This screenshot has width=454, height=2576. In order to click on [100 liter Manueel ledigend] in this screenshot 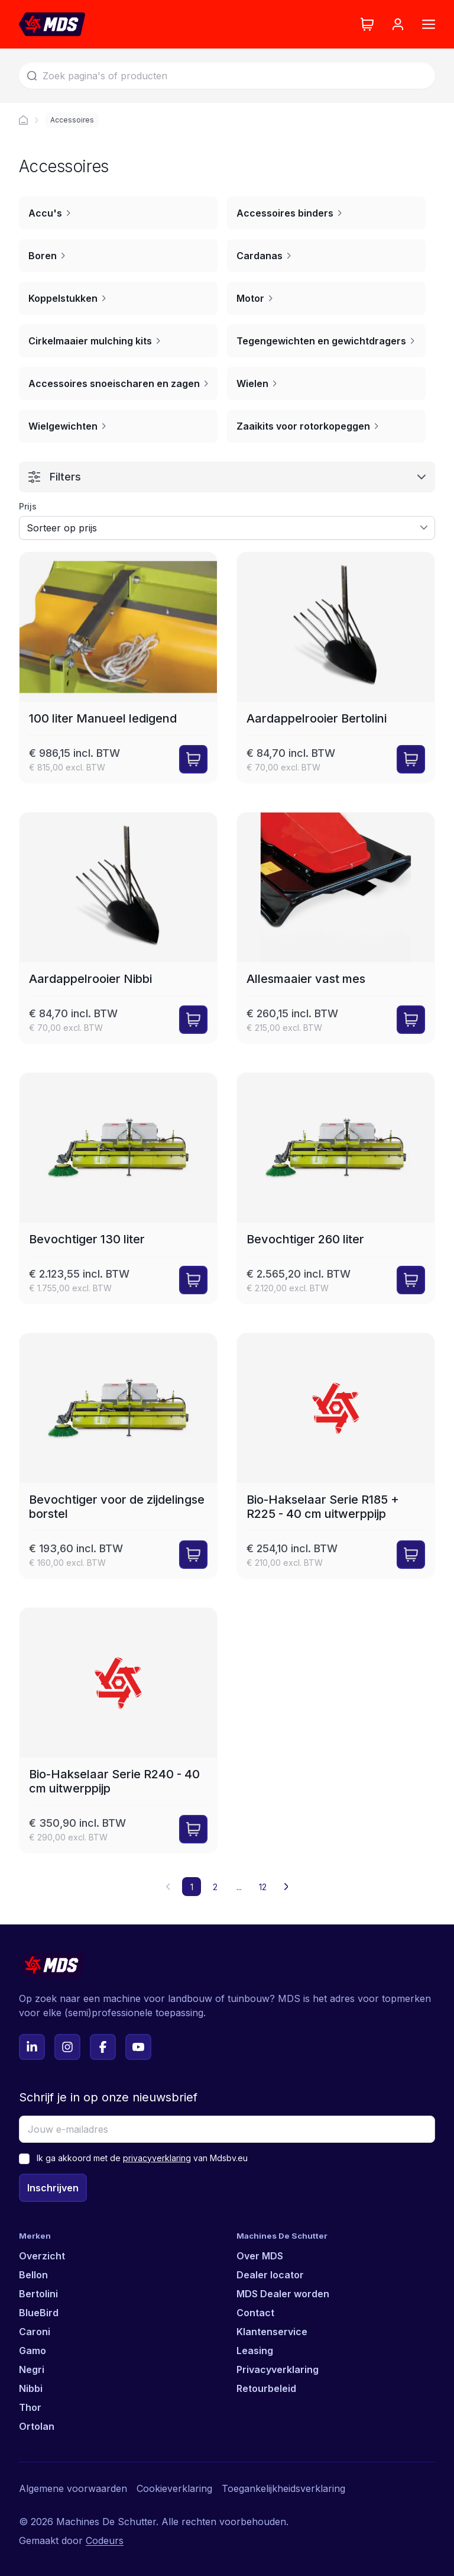, I will do `click(118, 667)`.